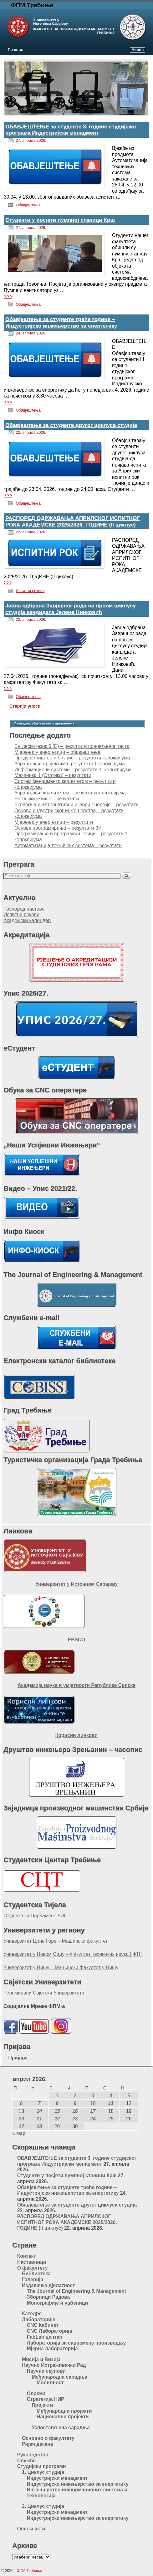  I want to click on Наставници, so click(31, 2262).